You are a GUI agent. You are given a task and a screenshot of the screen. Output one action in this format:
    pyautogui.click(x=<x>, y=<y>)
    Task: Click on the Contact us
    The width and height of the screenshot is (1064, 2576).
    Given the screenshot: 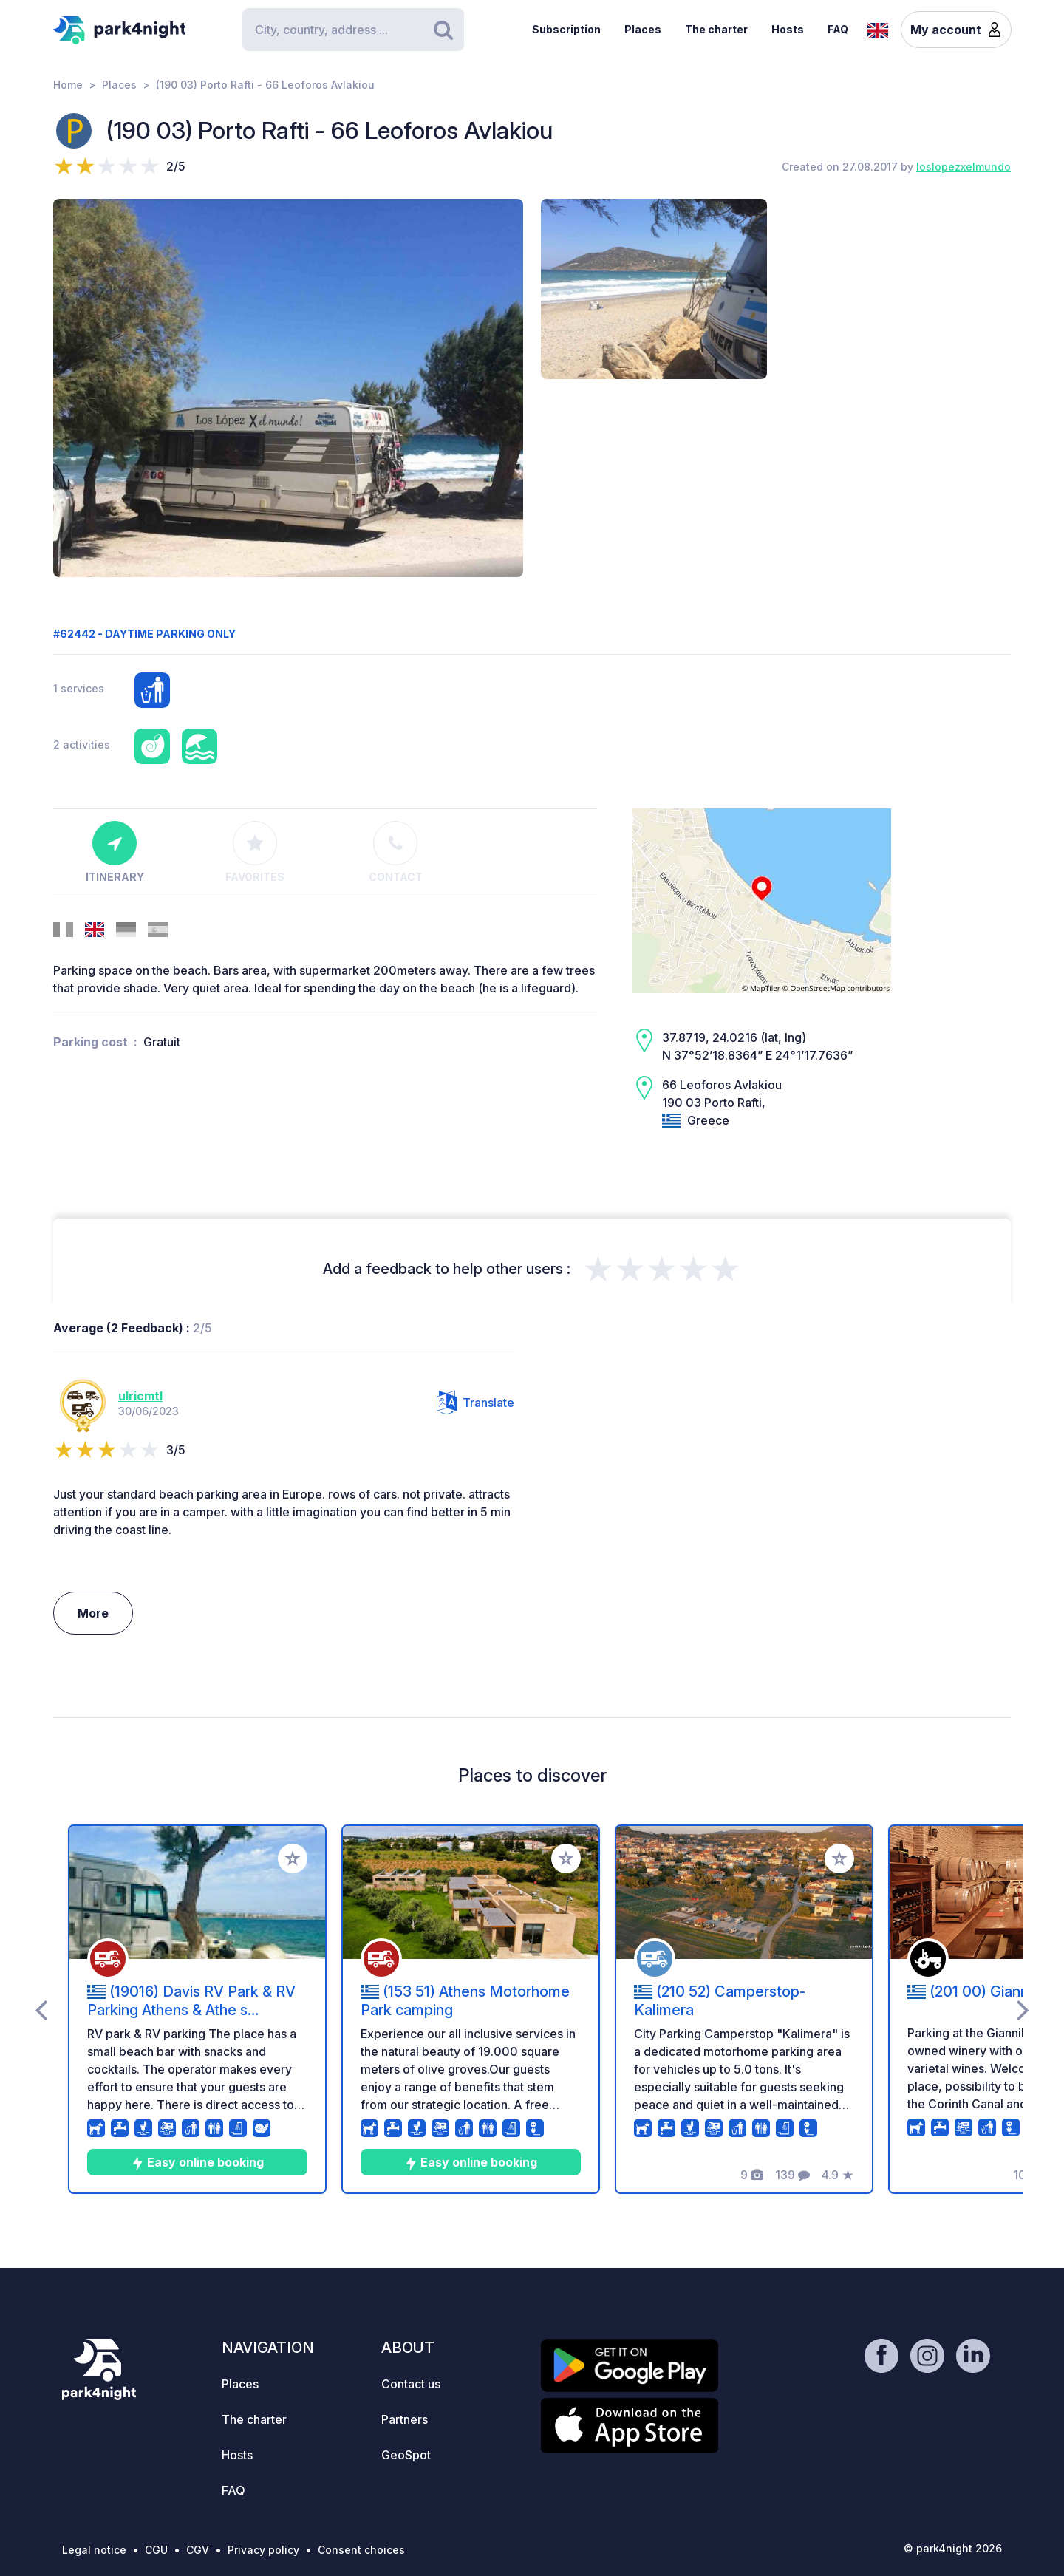 What is the action you would take?
    pyautogui.click(x=410, y=2383)
    